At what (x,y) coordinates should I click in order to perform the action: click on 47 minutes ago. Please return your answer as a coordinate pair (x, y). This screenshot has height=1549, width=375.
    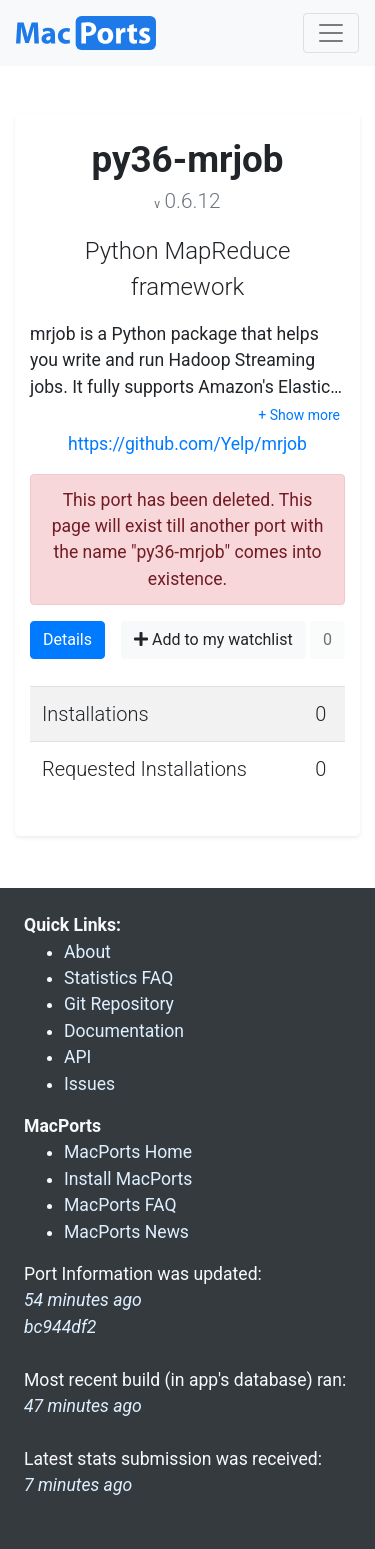
    Looking at the image, I should click on (83, 1406).